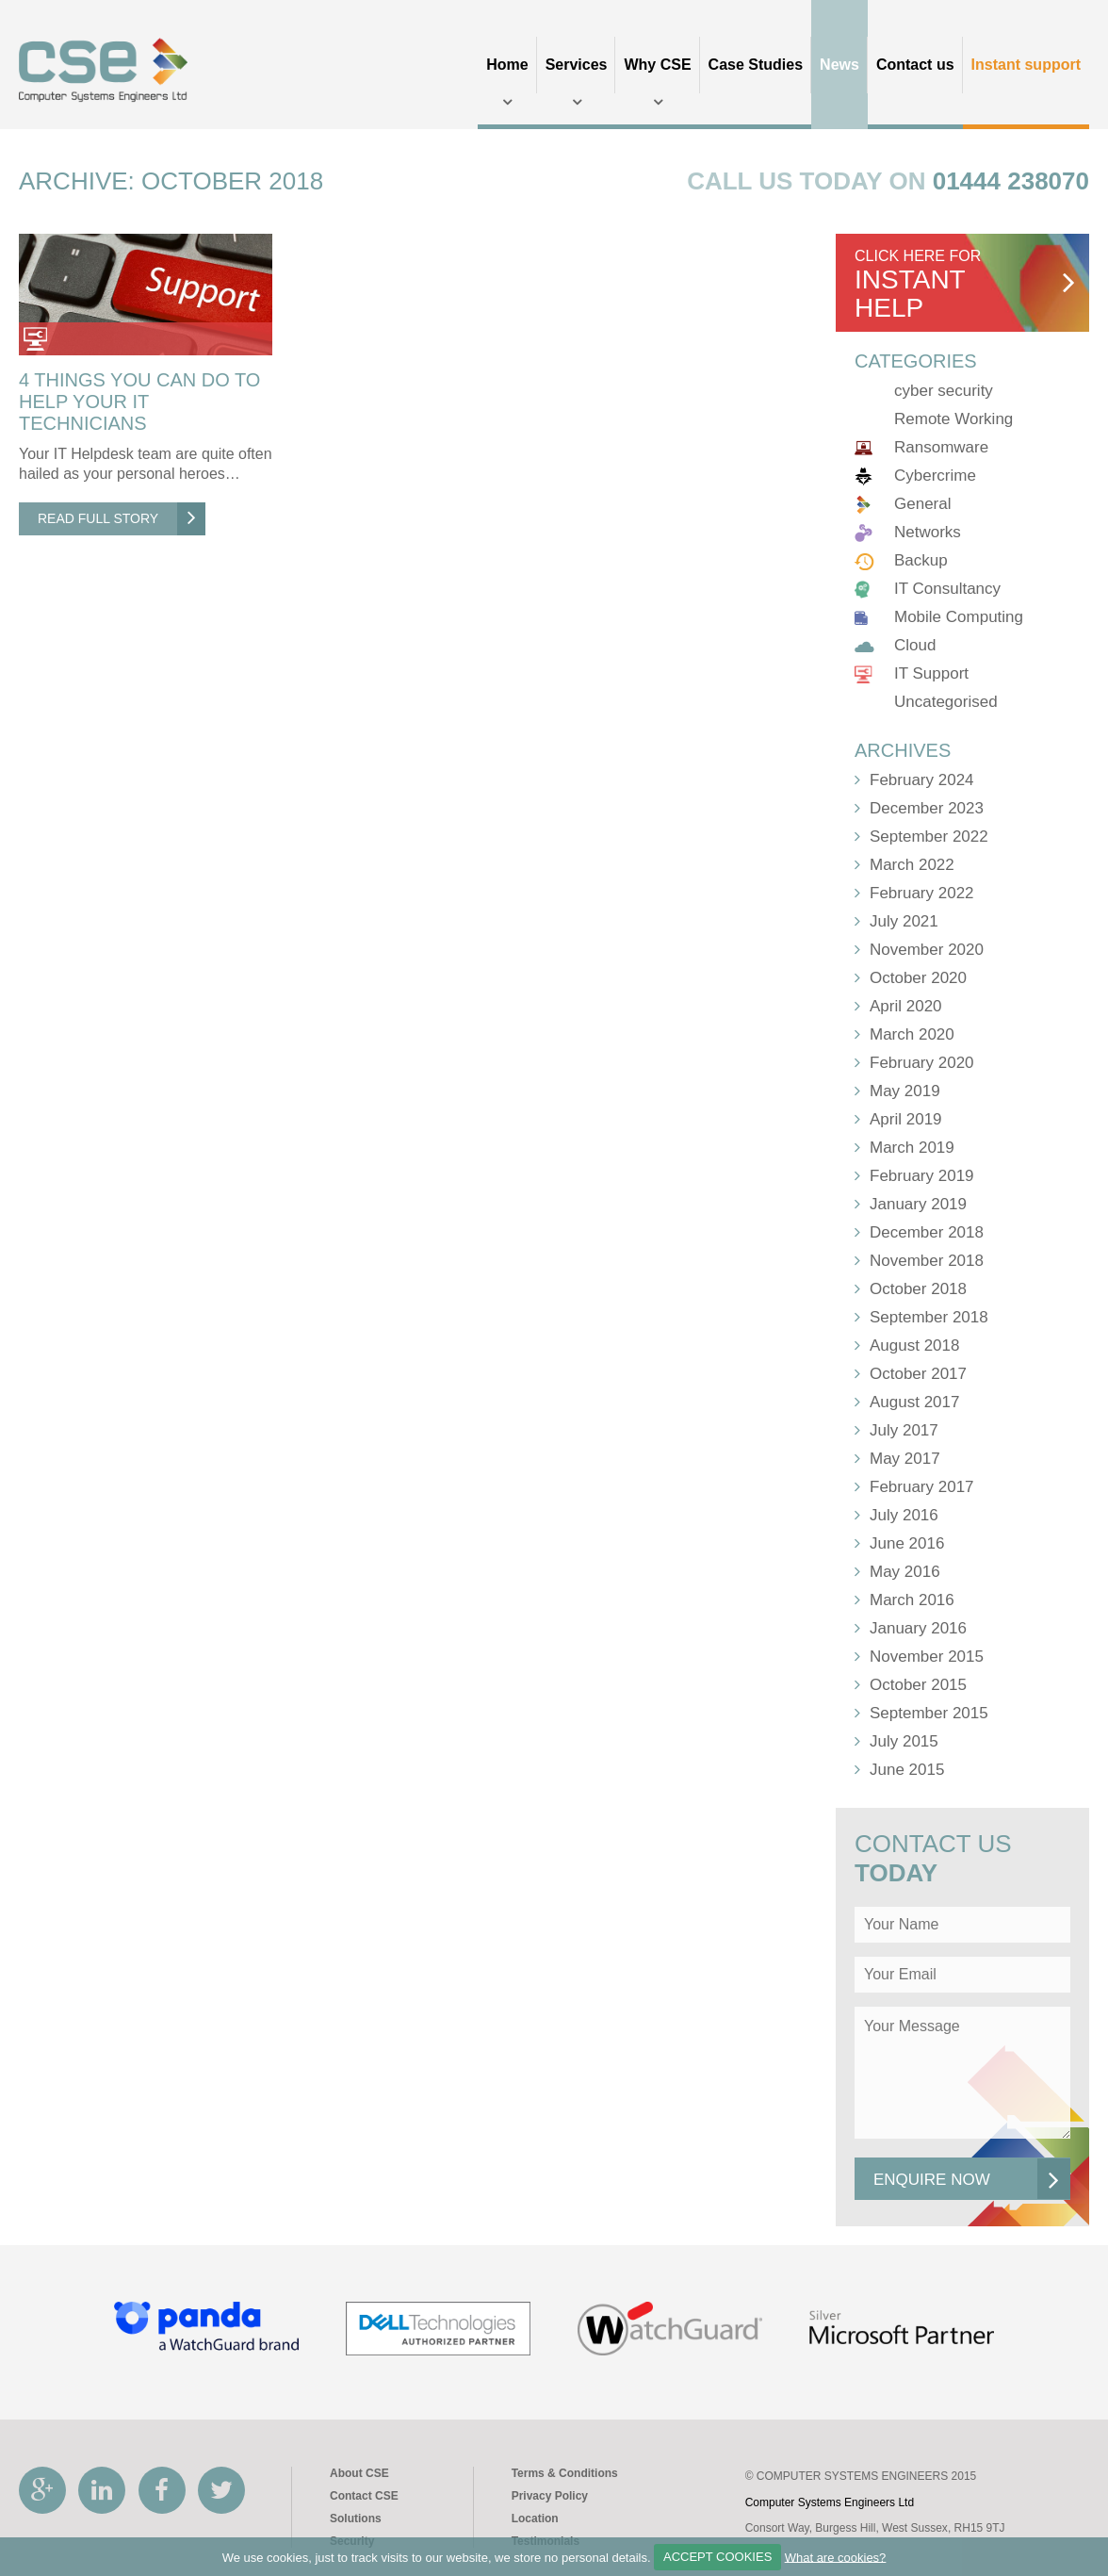  Describe the element at coordinates (922, 893) in the screenshot. I see `February 2022` at that location.